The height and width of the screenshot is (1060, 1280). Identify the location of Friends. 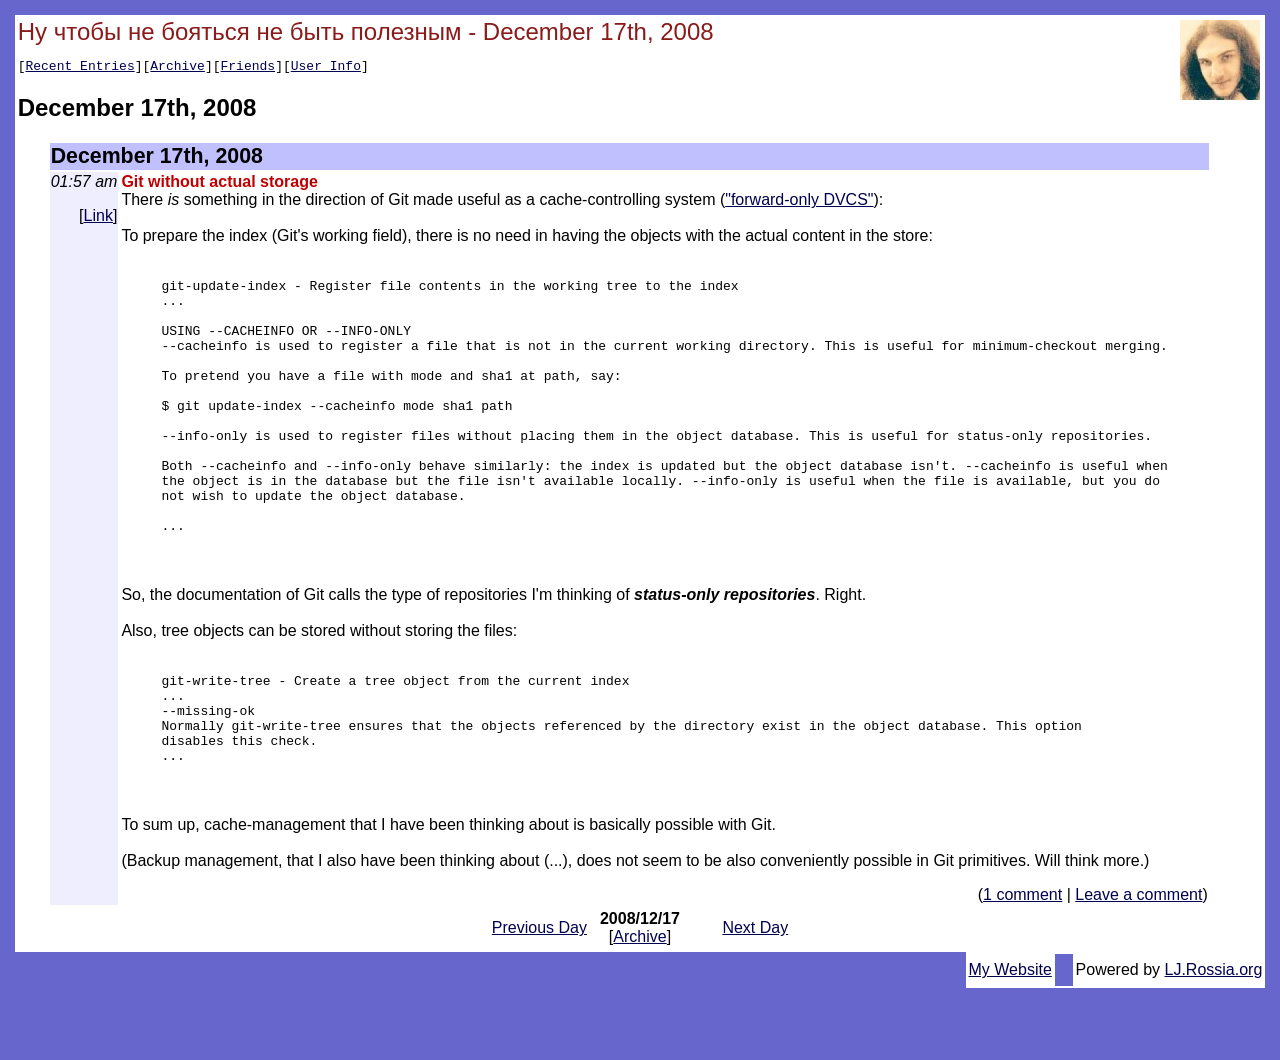
(248, 68).